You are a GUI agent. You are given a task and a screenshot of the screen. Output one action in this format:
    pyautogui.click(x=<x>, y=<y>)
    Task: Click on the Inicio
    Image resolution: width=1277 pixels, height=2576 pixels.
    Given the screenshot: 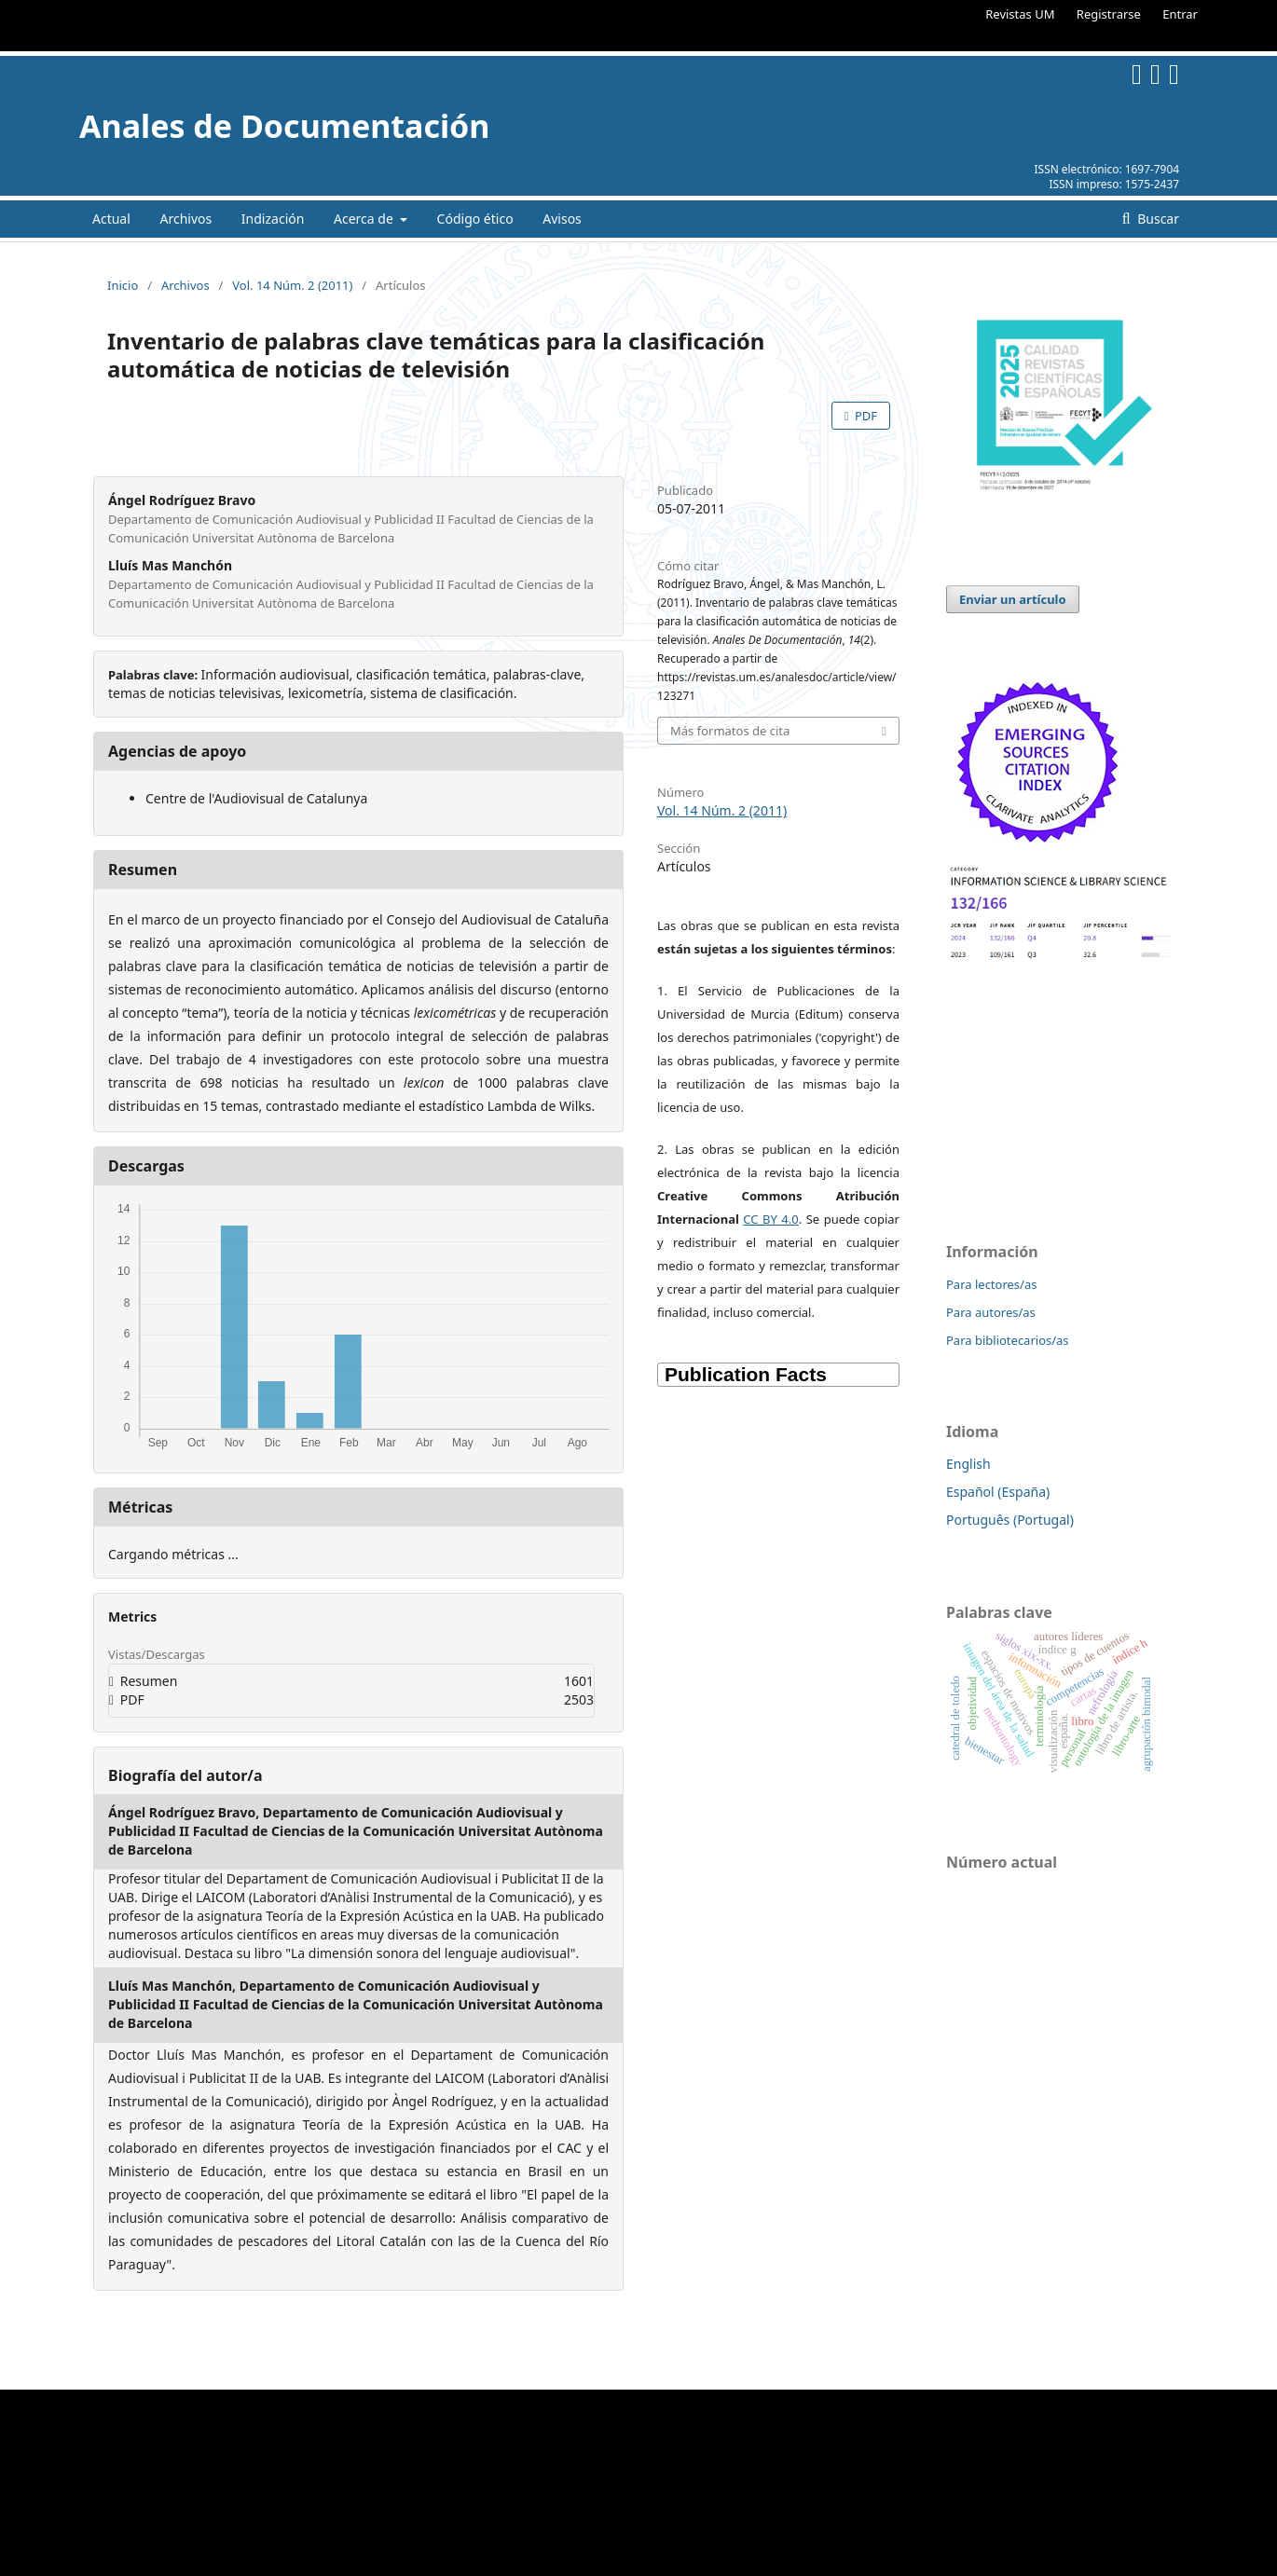 What is the action you would take?
    pyautogui.click(x=122, y=285)
    